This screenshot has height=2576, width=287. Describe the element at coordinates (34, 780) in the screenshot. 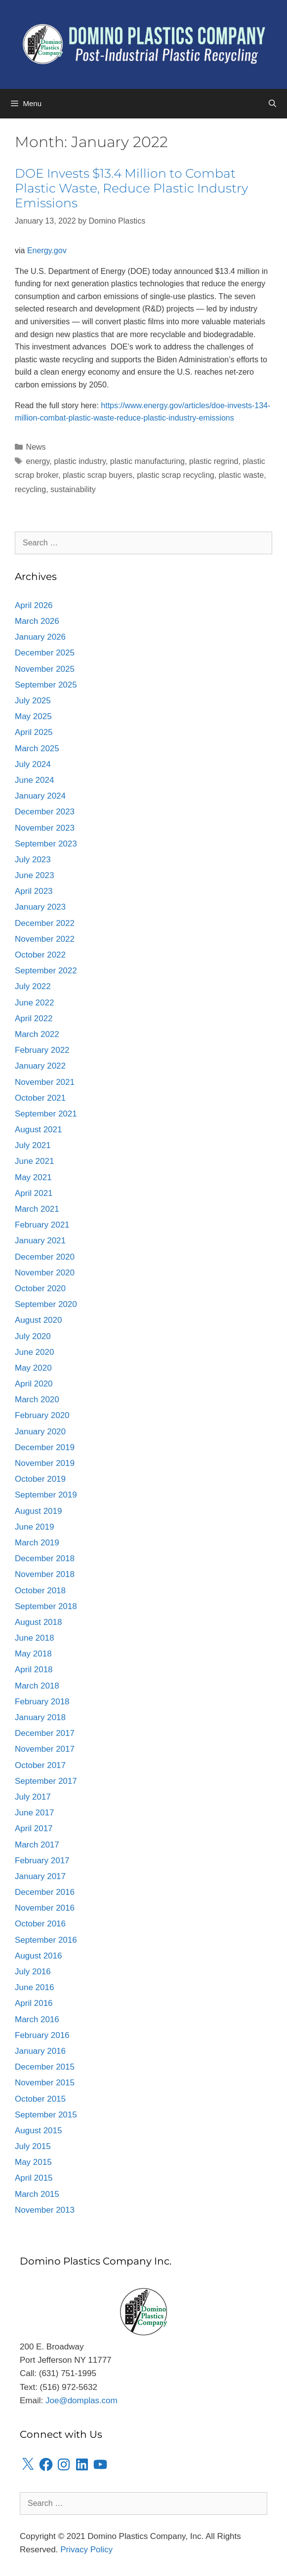

I see `June 2024` at that location.